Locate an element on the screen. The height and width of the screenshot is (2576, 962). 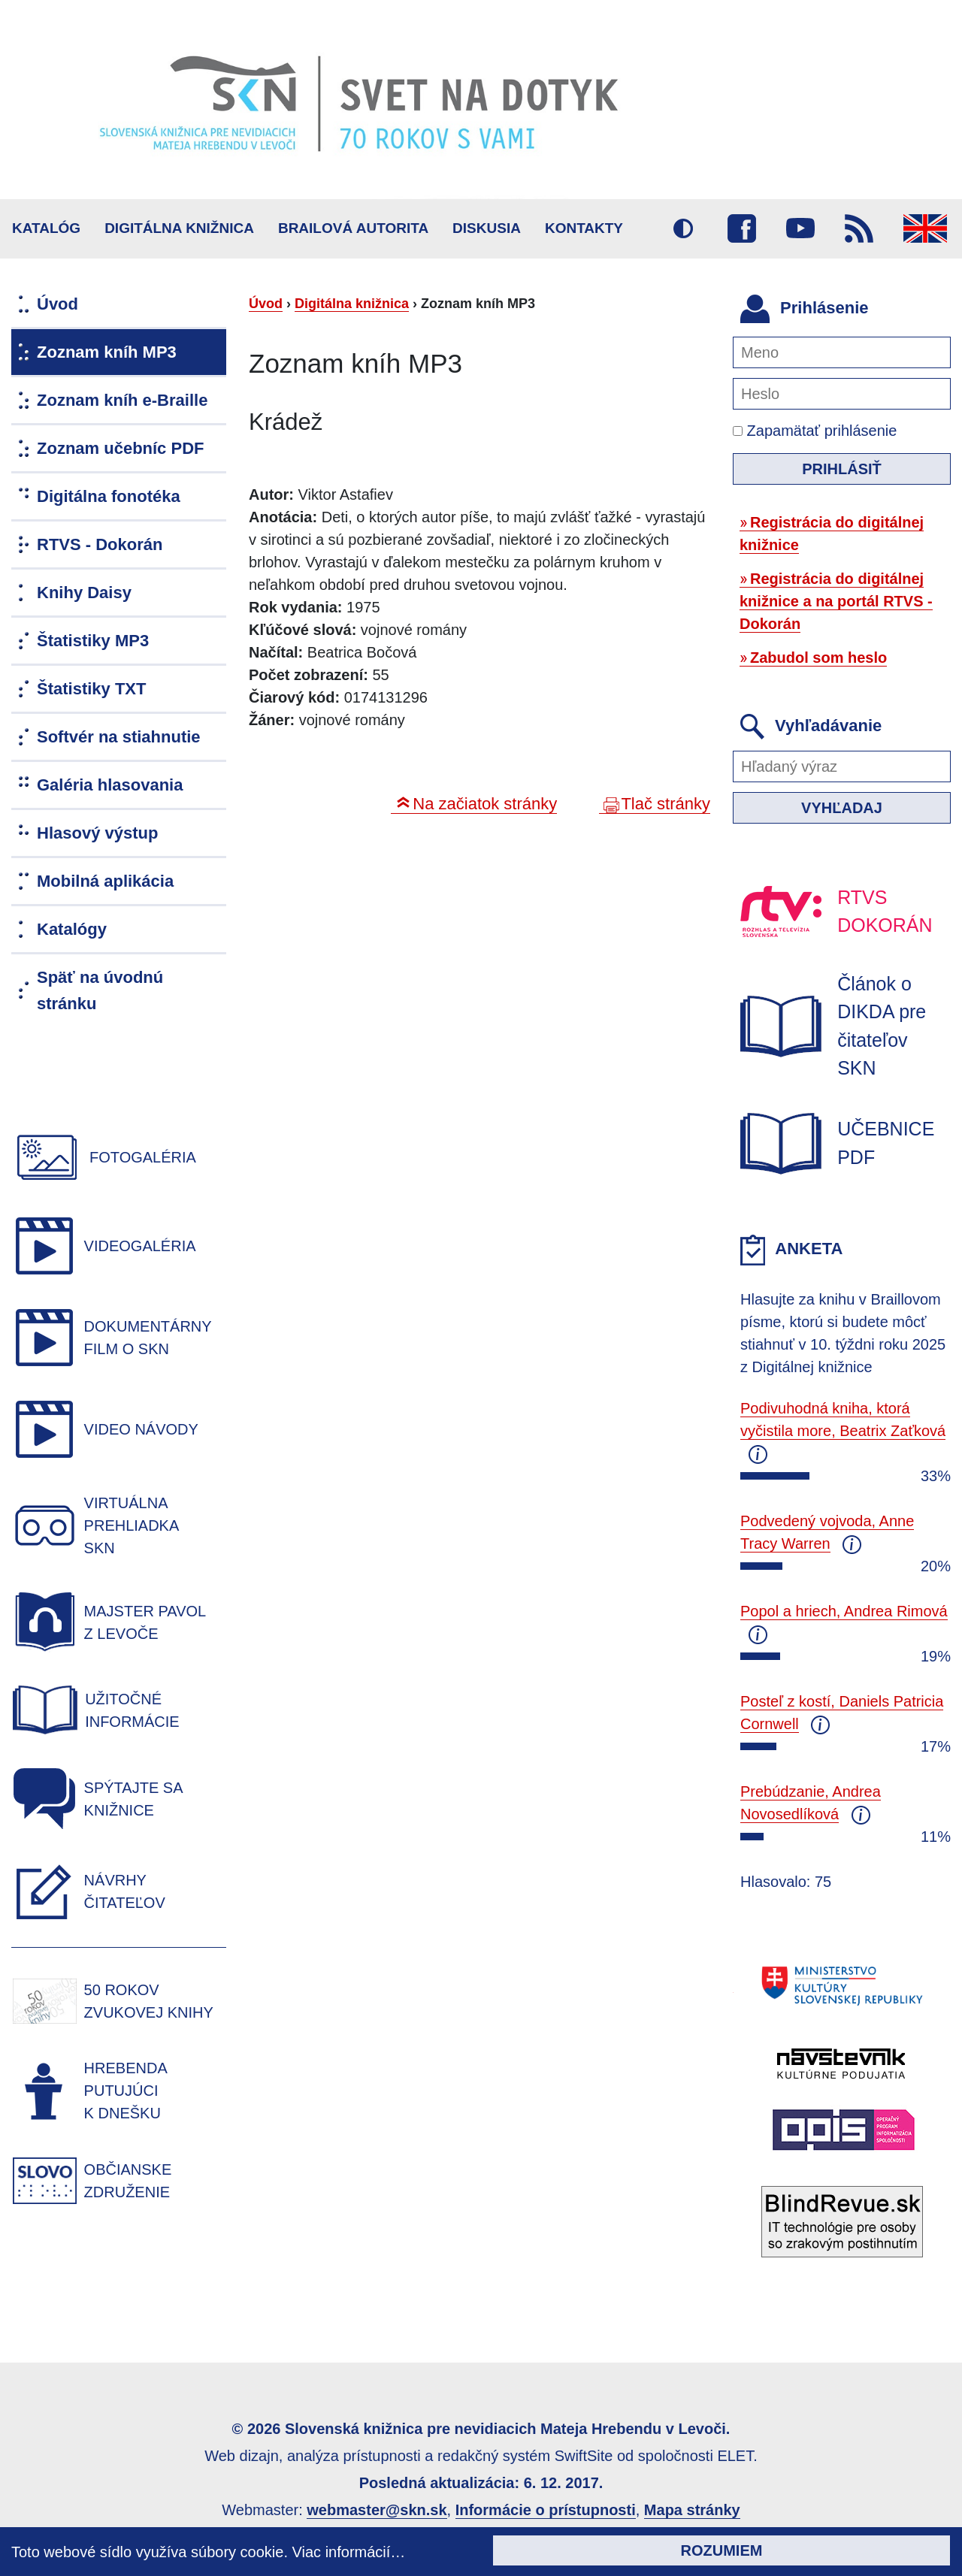
webmaster@skn.sk is located at coordinates (376, 2510).